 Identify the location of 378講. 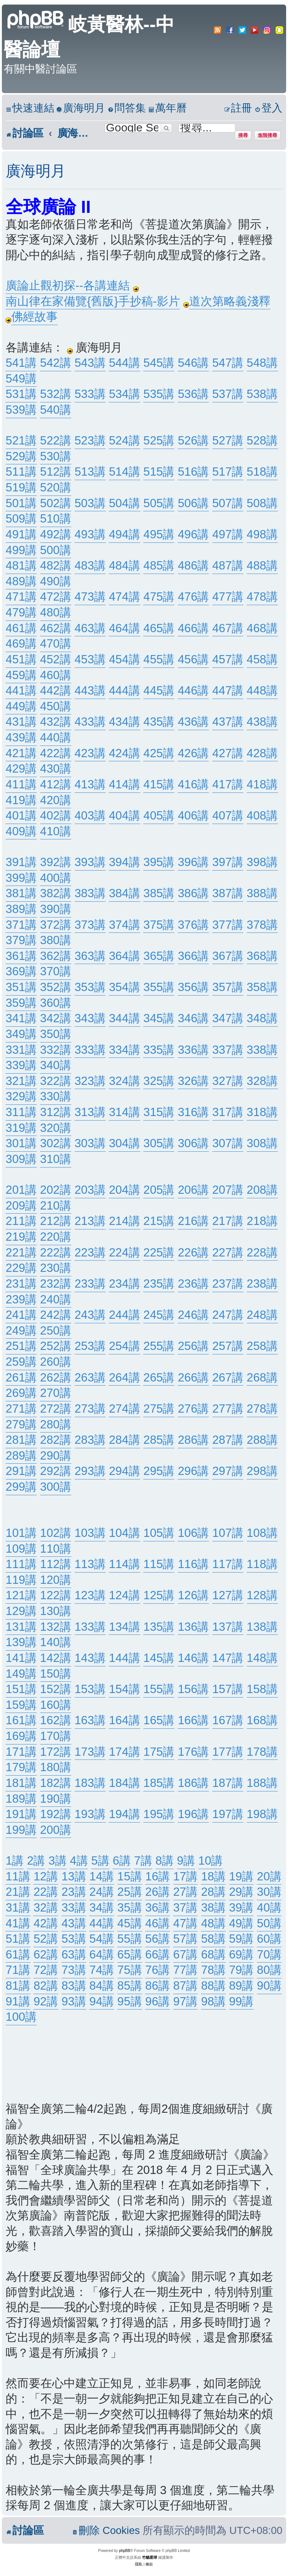
(262, 924).